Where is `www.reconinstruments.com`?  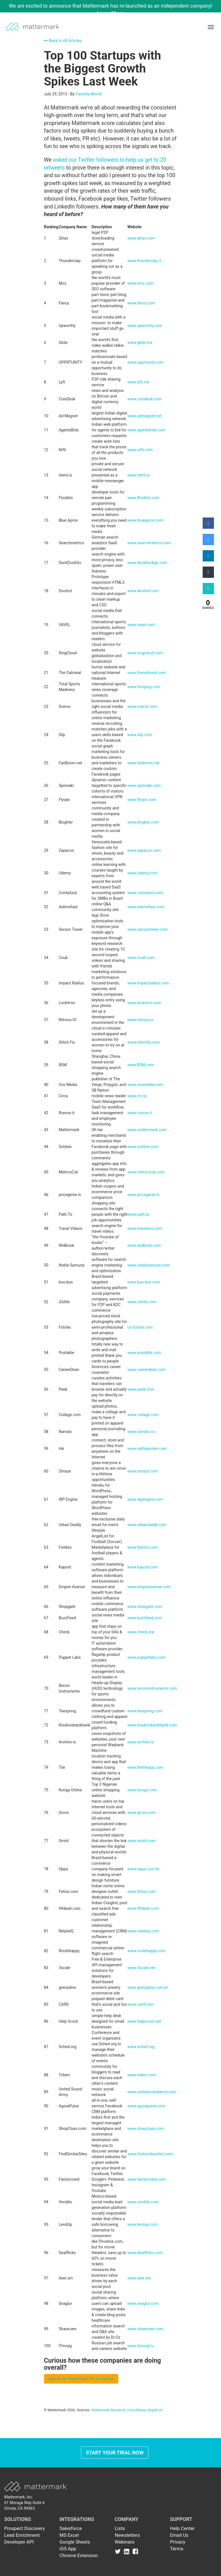
www.reconinstruments.com is located at coordinates (152, 1688).